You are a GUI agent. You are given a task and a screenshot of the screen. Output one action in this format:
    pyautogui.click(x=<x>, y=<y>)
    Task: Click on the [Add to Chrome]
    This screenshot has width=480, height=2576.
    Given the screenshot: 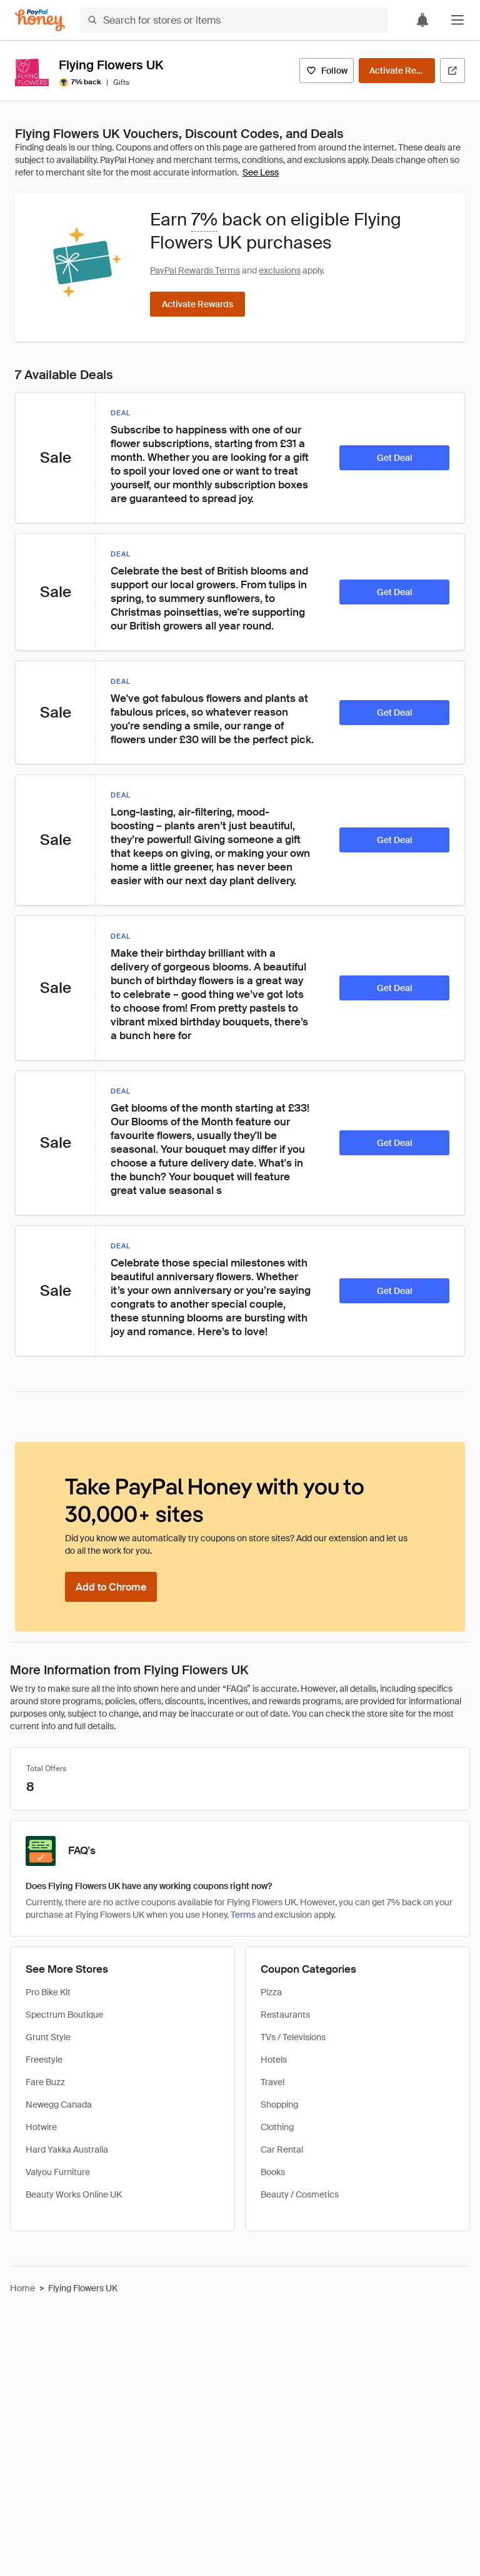 What is the action you would take?
    pyautogui.click(x=111, y=1587)
    